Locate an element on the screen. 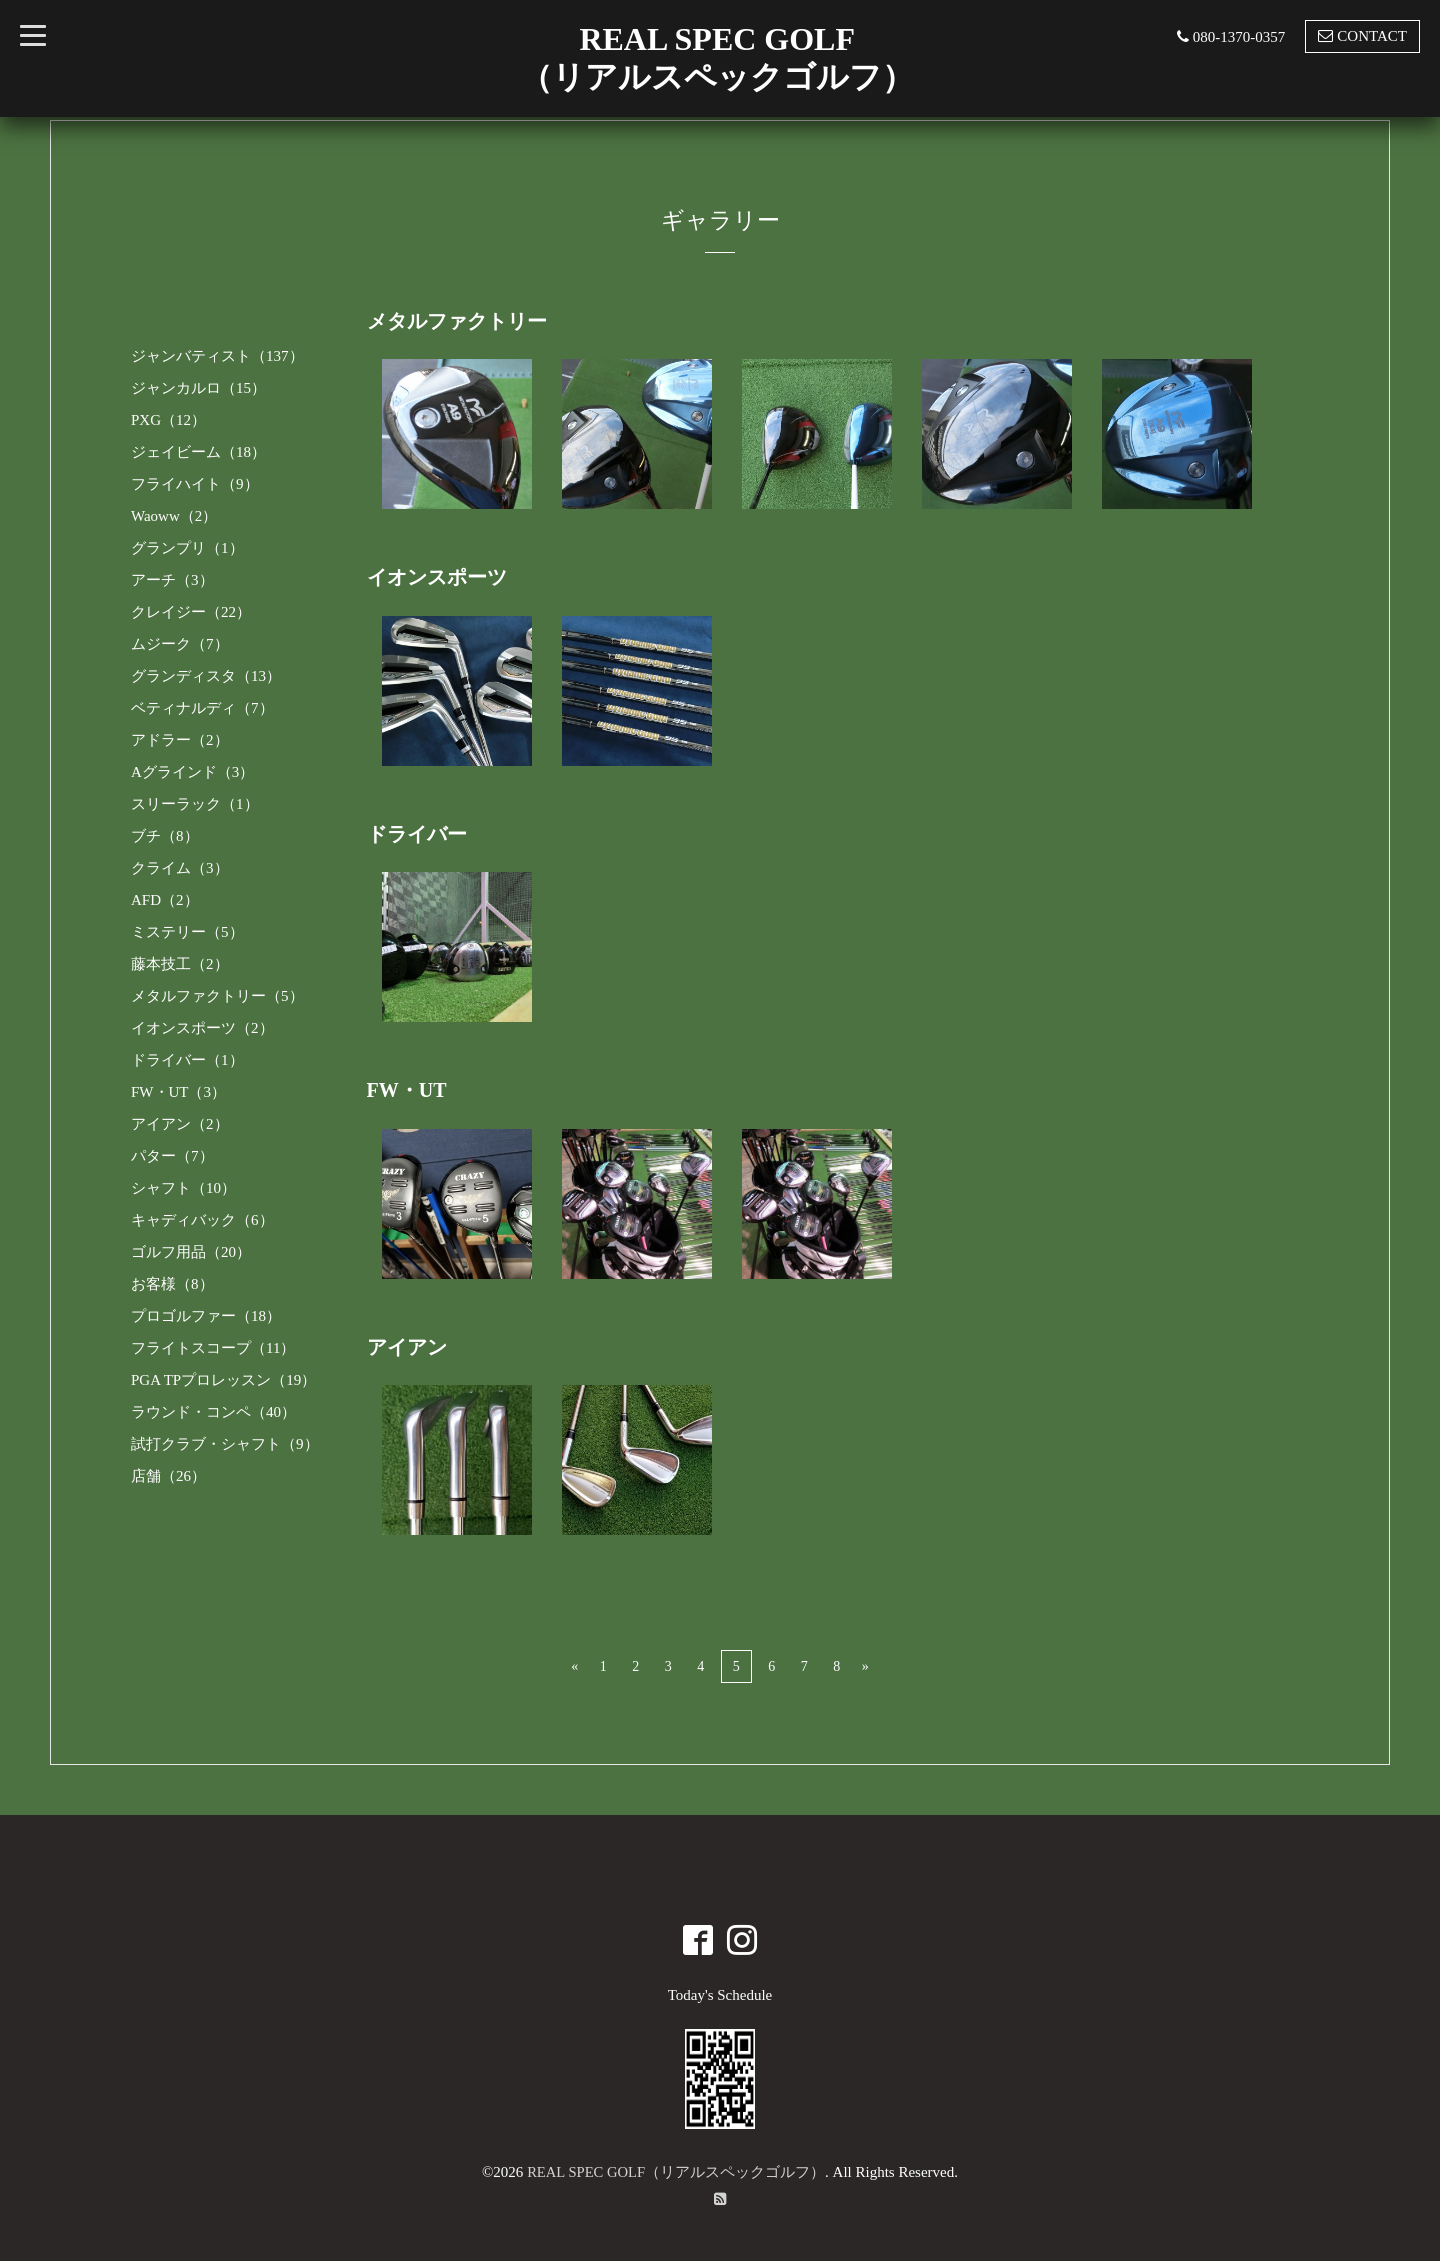 This screenshot has height=2261, width=1440. フライトスコープ（11） is located at coordinates (213, 1348).